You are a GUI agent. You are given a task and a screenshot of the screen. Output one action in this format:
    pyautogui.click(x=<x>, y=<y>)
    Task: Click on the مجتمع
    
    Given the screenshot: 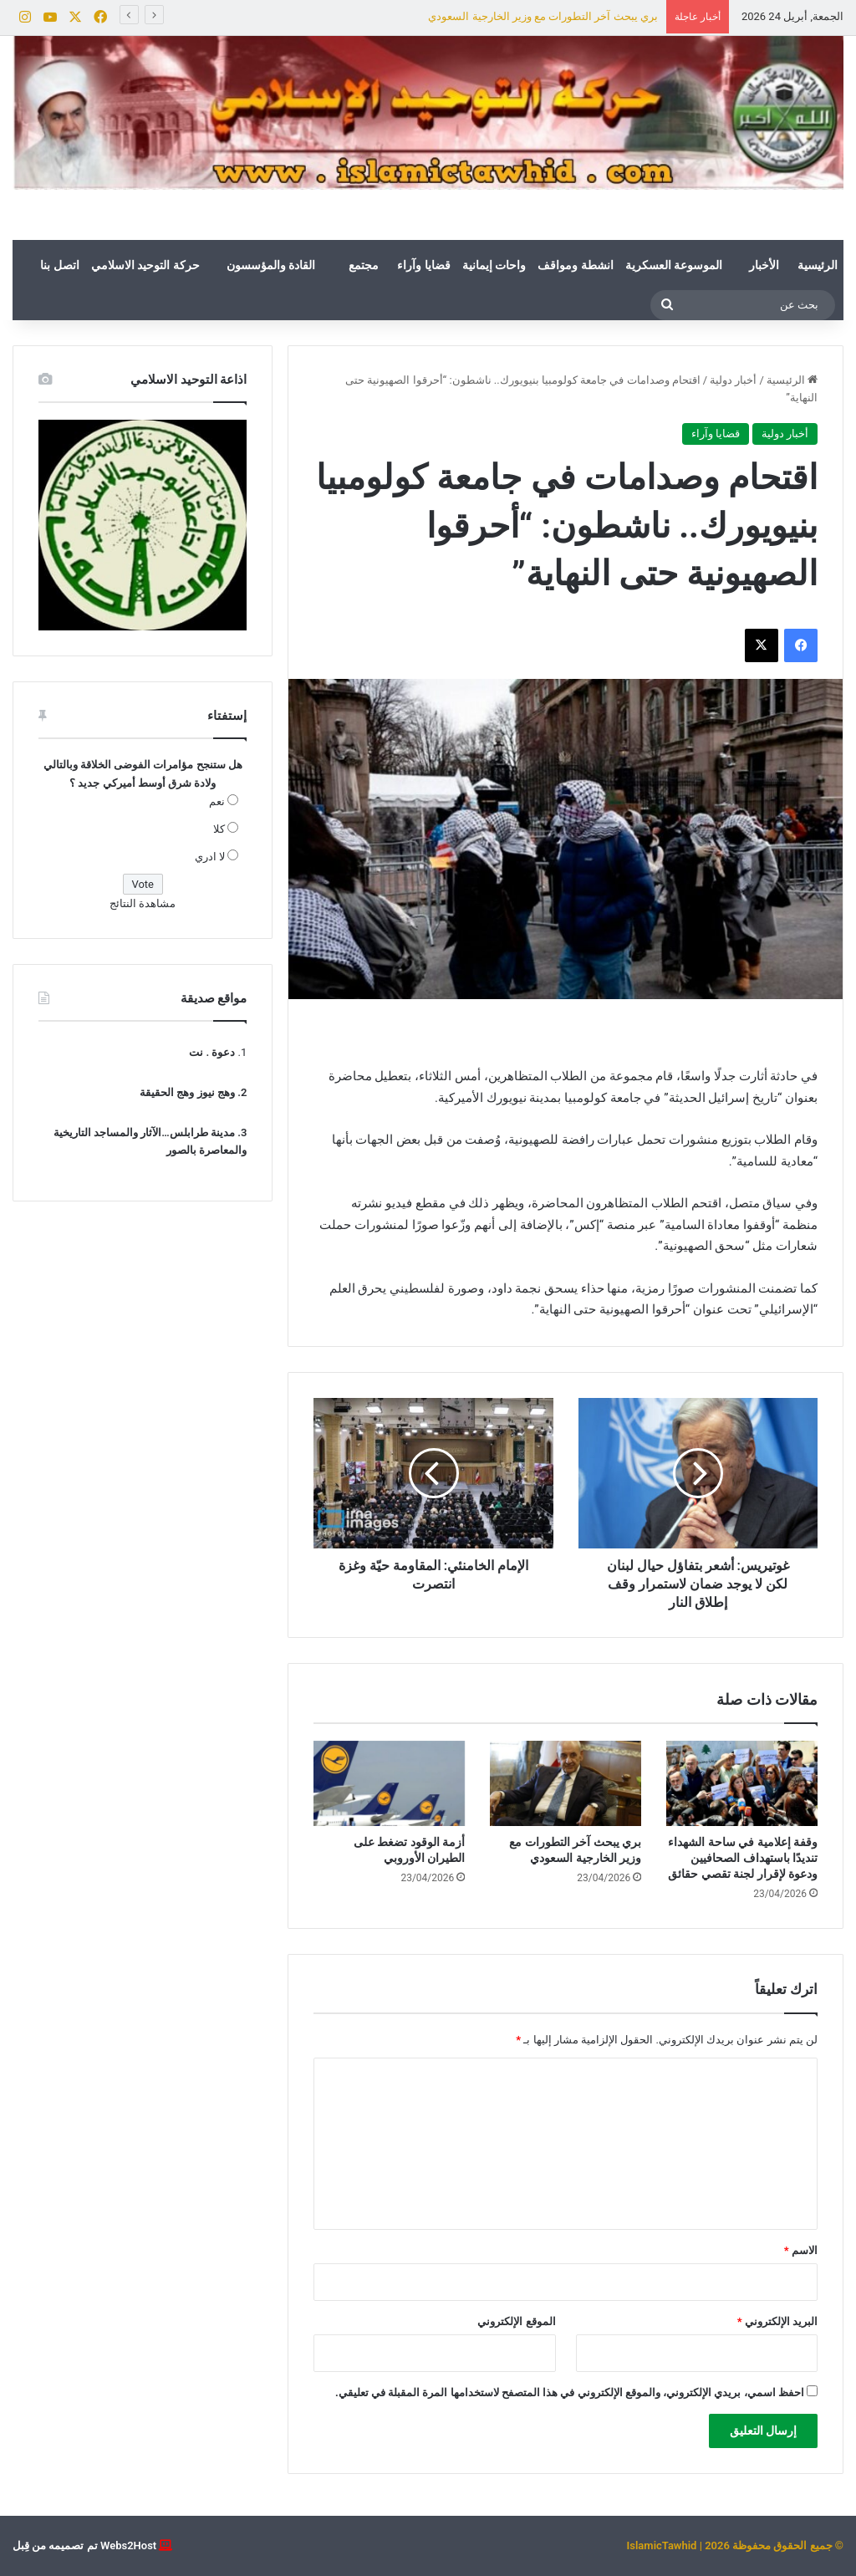 What is the action you would take?
    pyautogui.click(x=364, y=265)
    